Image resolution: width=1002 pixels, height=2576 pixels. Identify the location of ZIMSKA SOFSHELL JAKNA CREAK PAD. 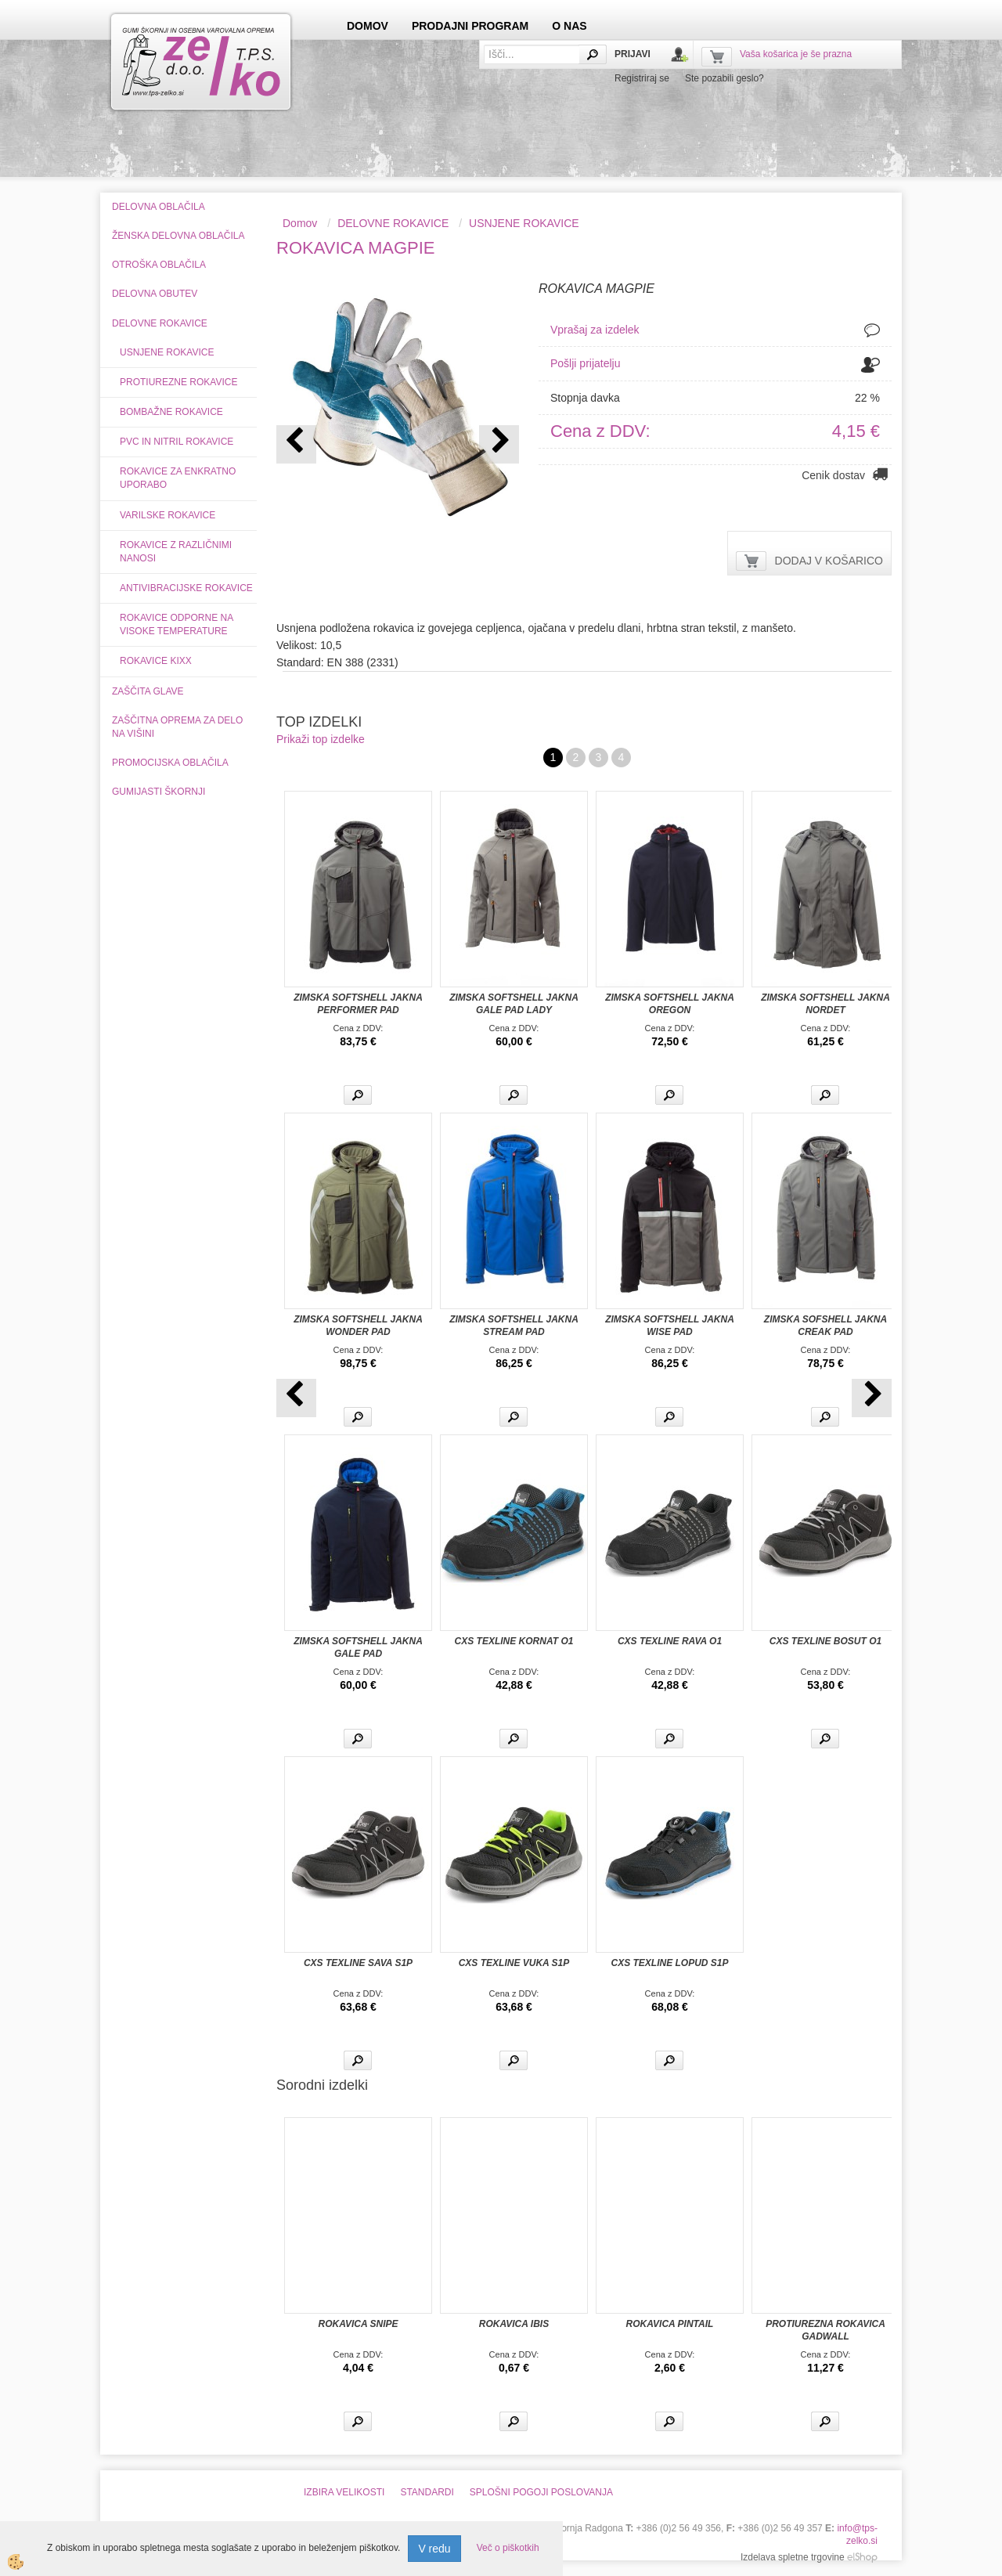
(825, 1325).